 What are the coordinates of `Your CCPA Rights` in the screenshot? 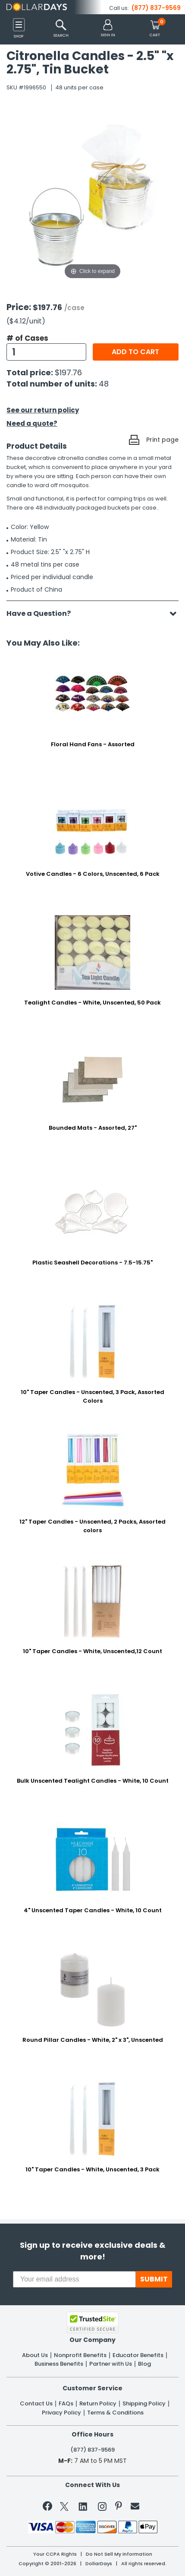 It's located at (55, 2554).